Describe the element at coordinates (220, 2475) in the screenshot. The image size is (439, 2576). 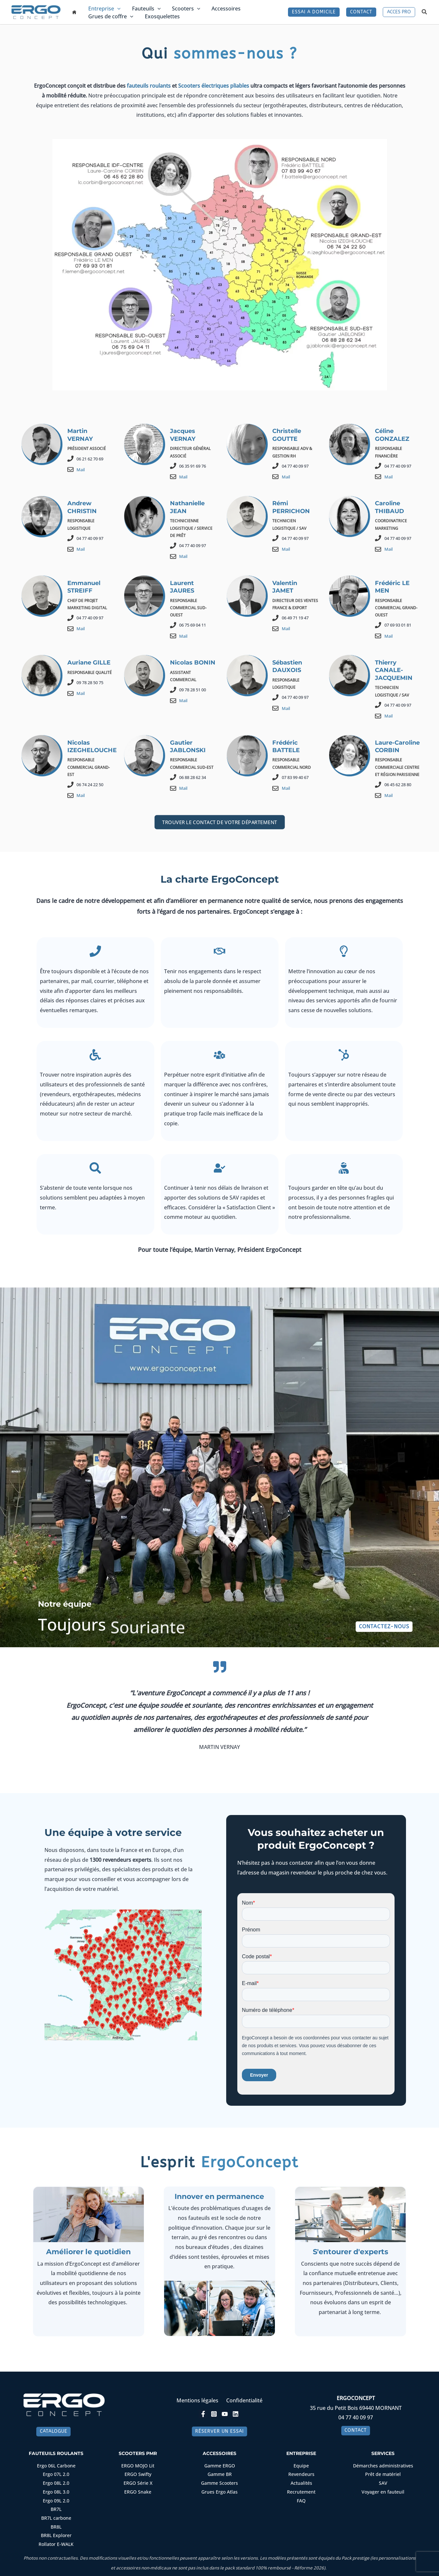
I see `Gamme BR` at that location.